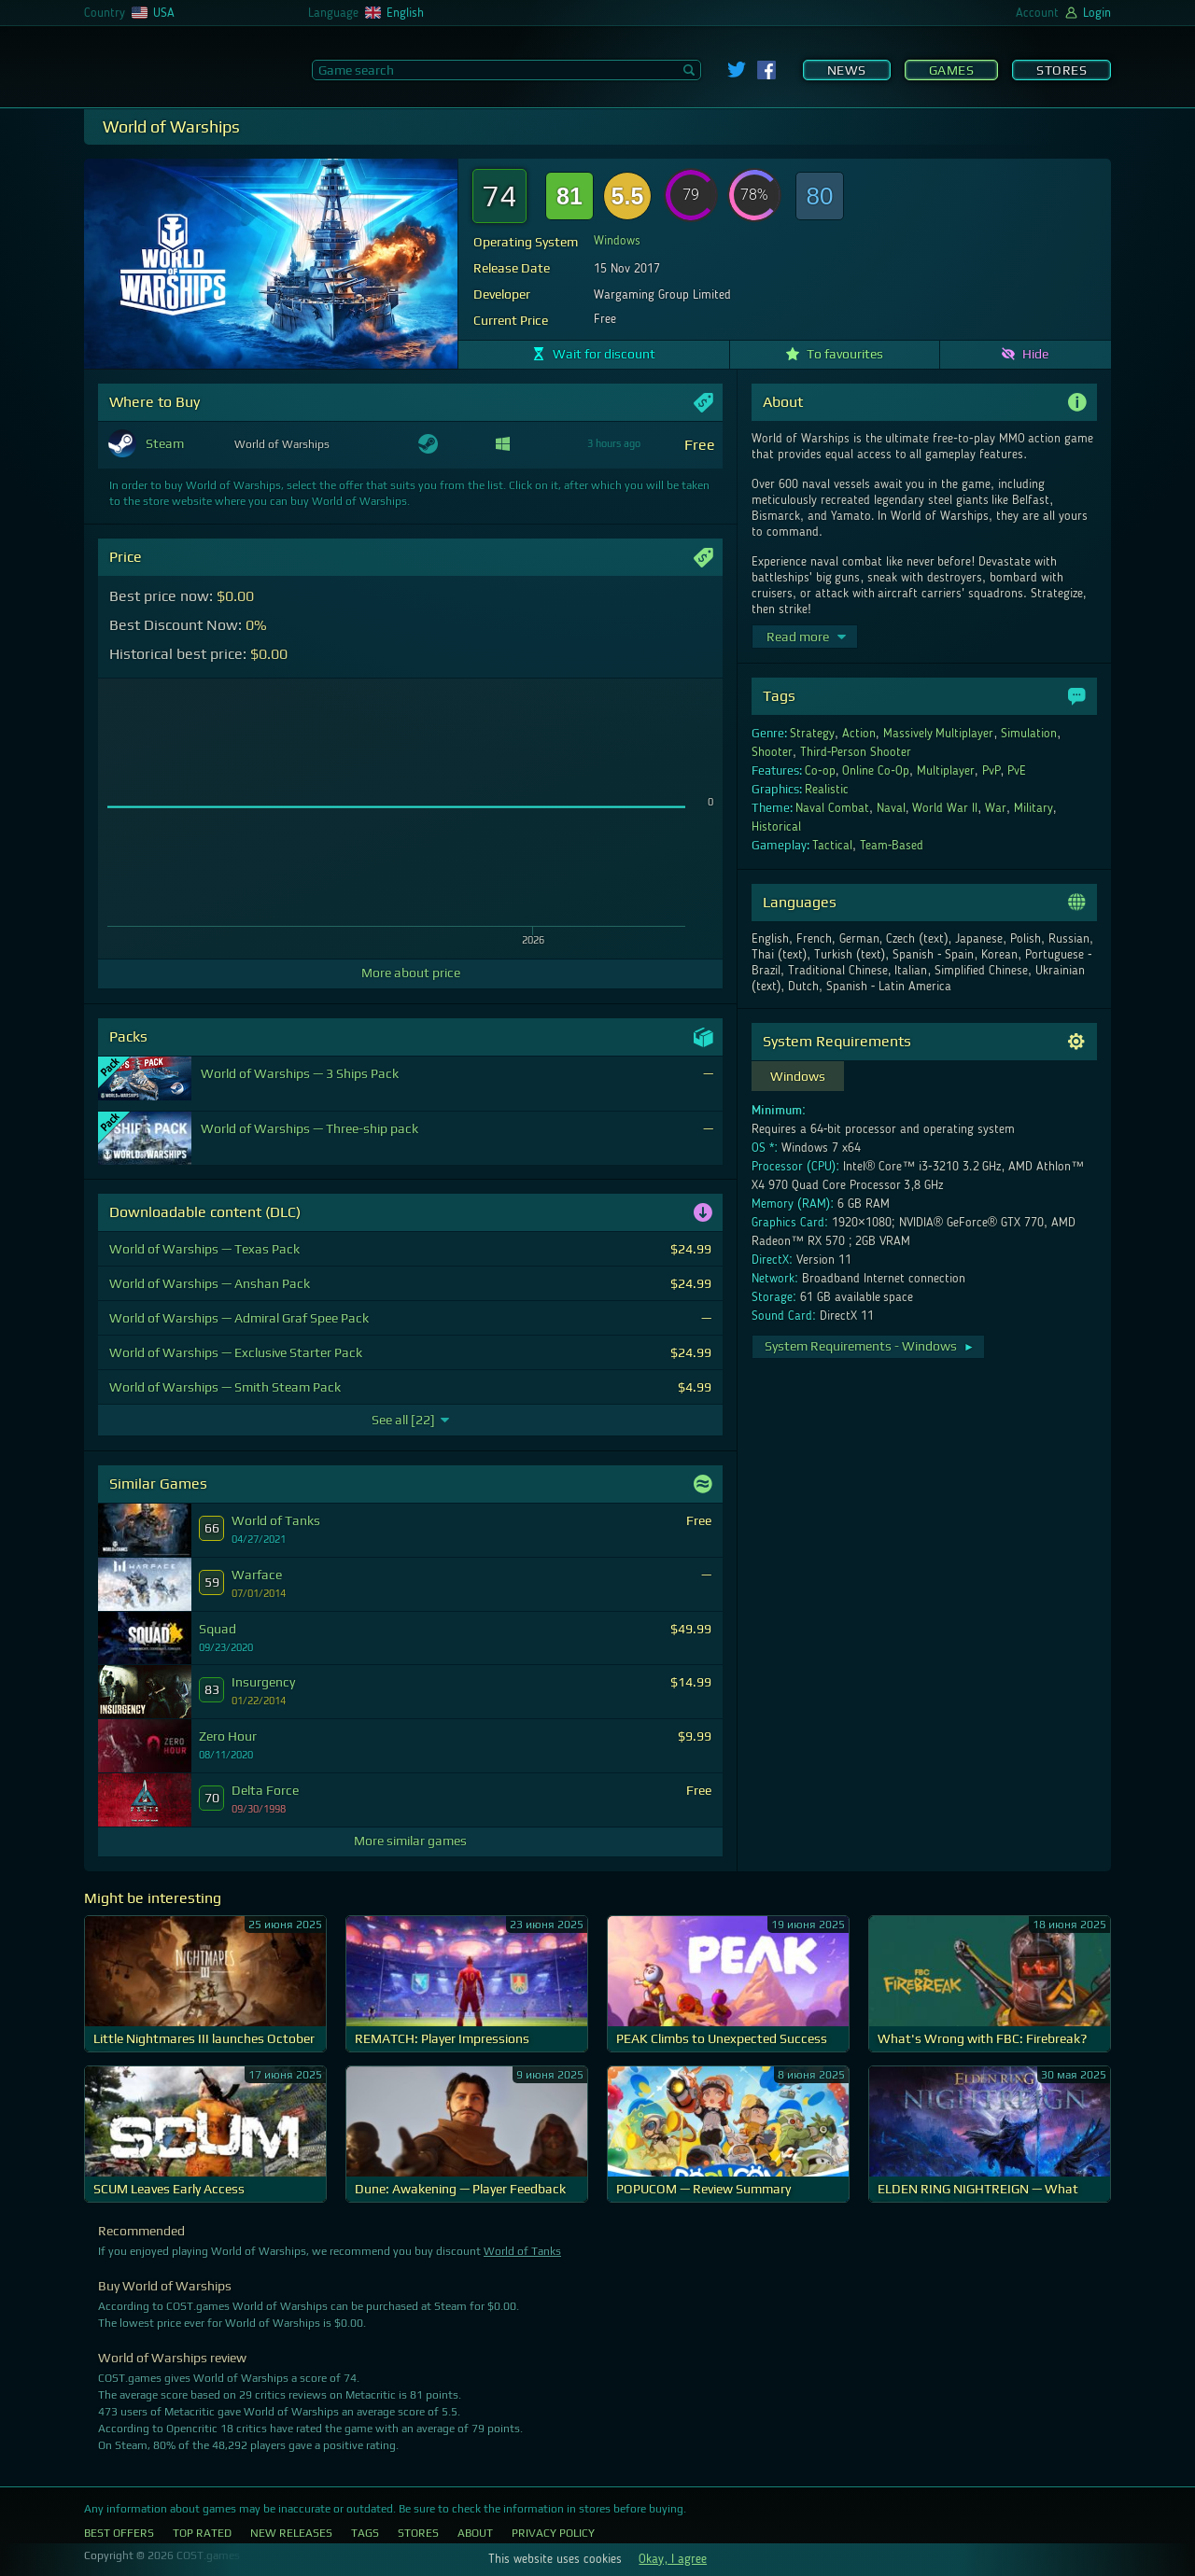 Image resolution: width=1195 pixels, height=2576 pixels. What do you see at coordinates (991, 770) in the screenshot?
I see `PvP` at bounding box center [991, 770].